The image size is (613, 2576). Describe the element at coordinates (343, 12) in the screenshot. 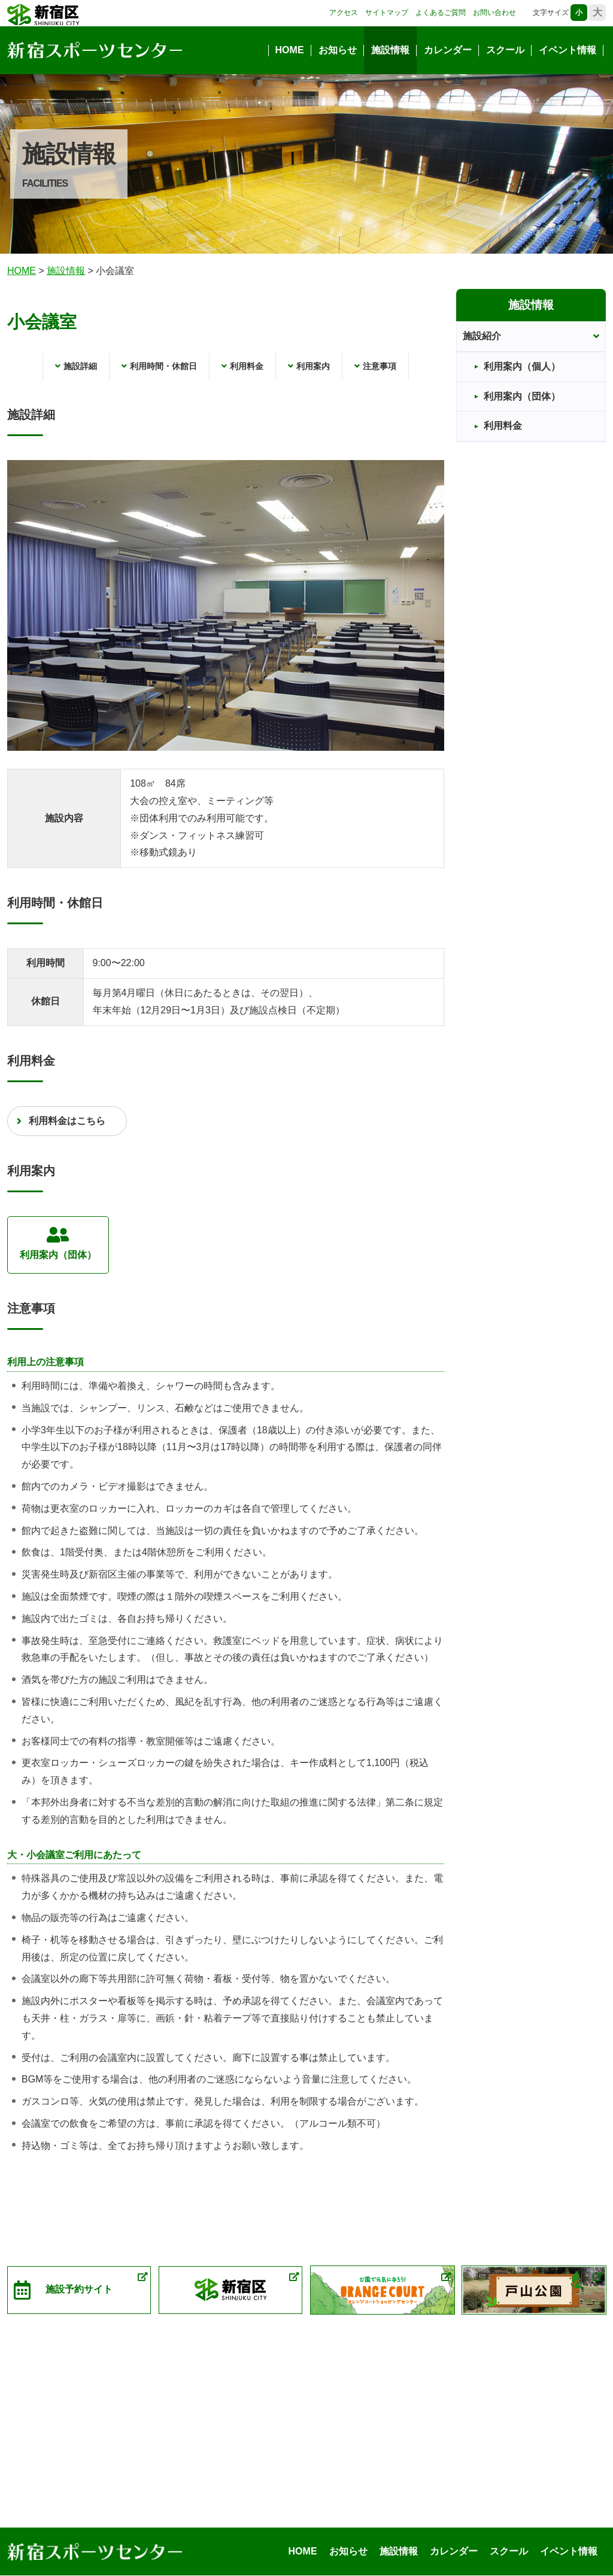

I see `アクセス` at that location.